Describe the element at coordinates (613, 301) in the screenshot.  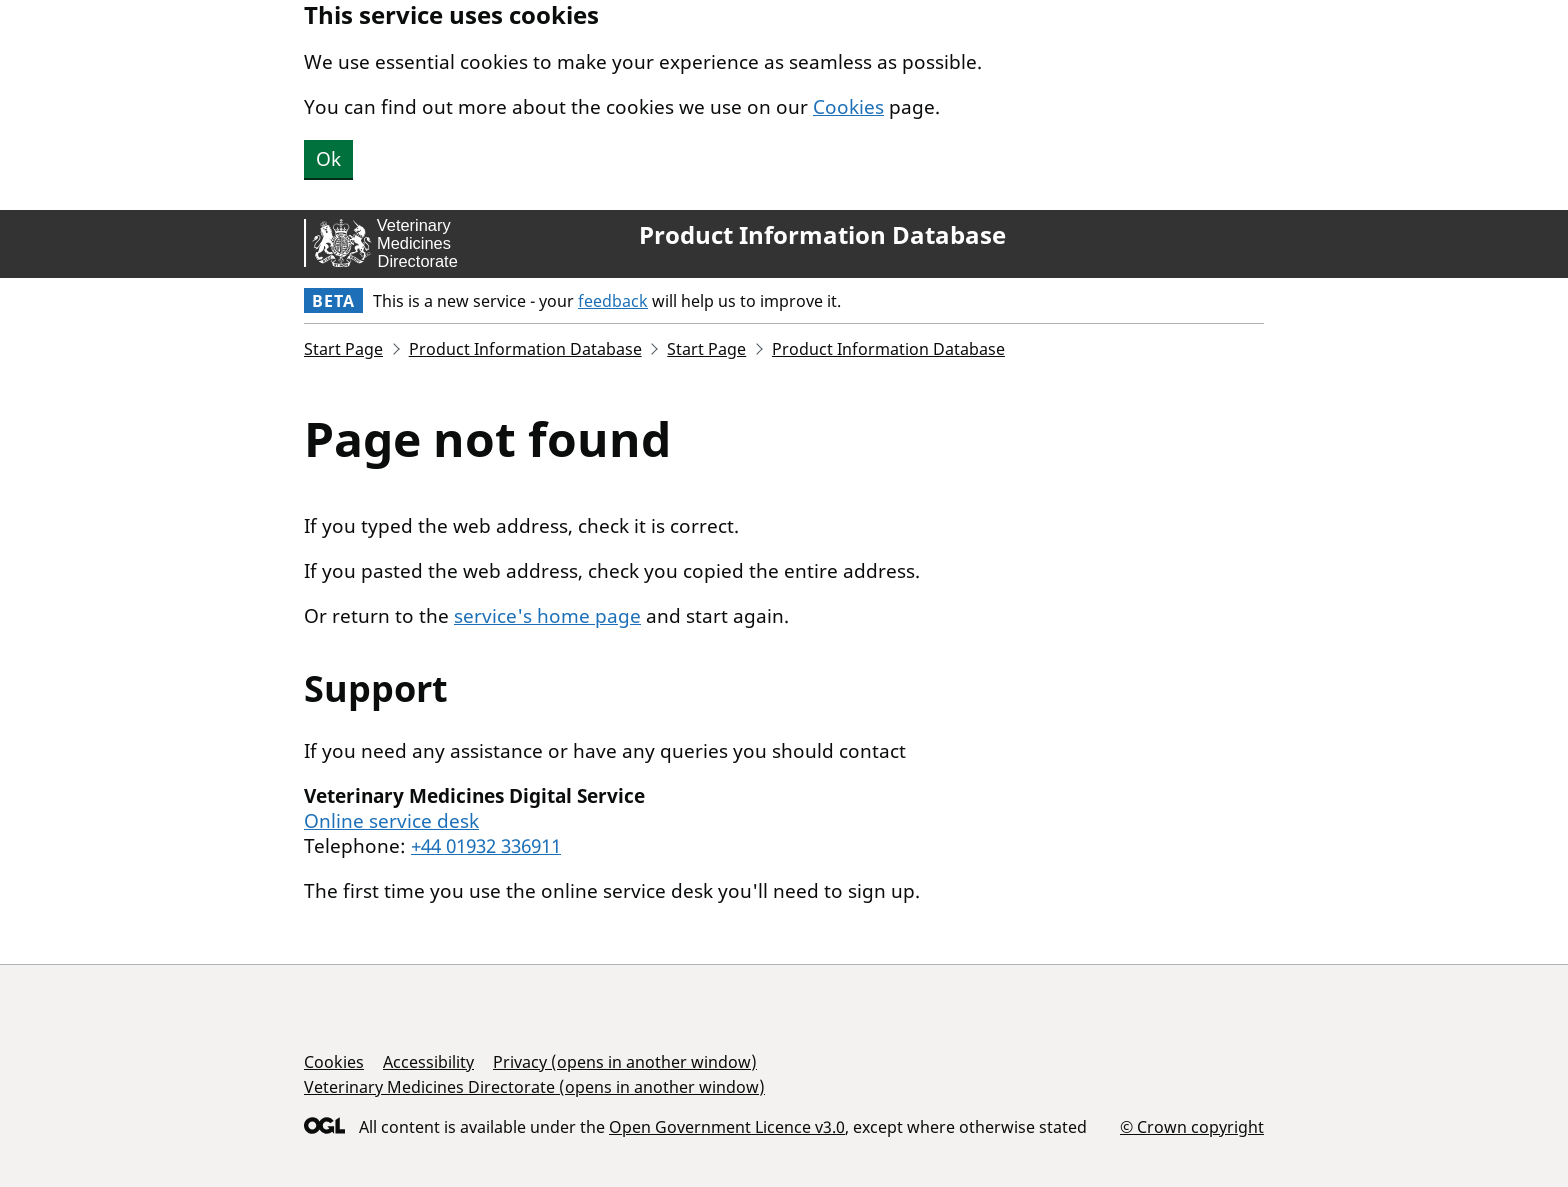
I see `feedback` at that location.